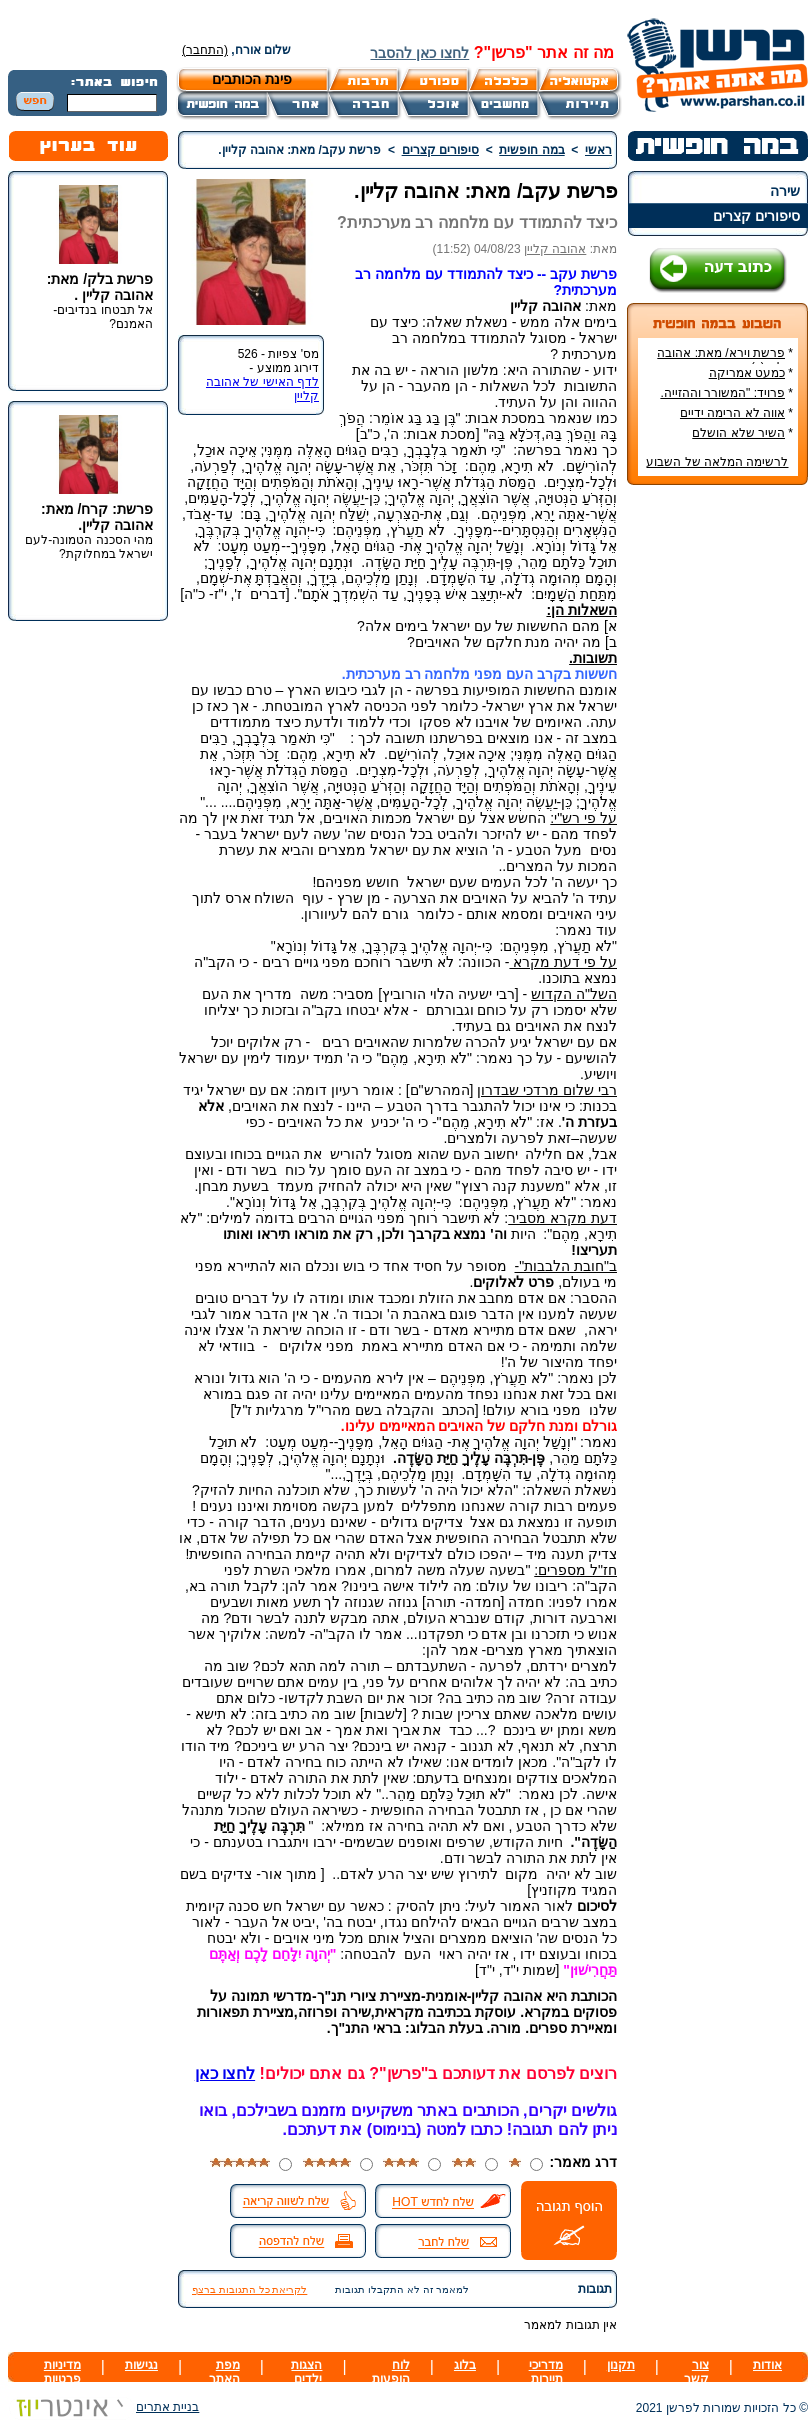 The image size is (808, 2432). What do you see at coordinates (141, 2365) in the screenshot?
I see `נגישות` at bounding box center [141, 2365].